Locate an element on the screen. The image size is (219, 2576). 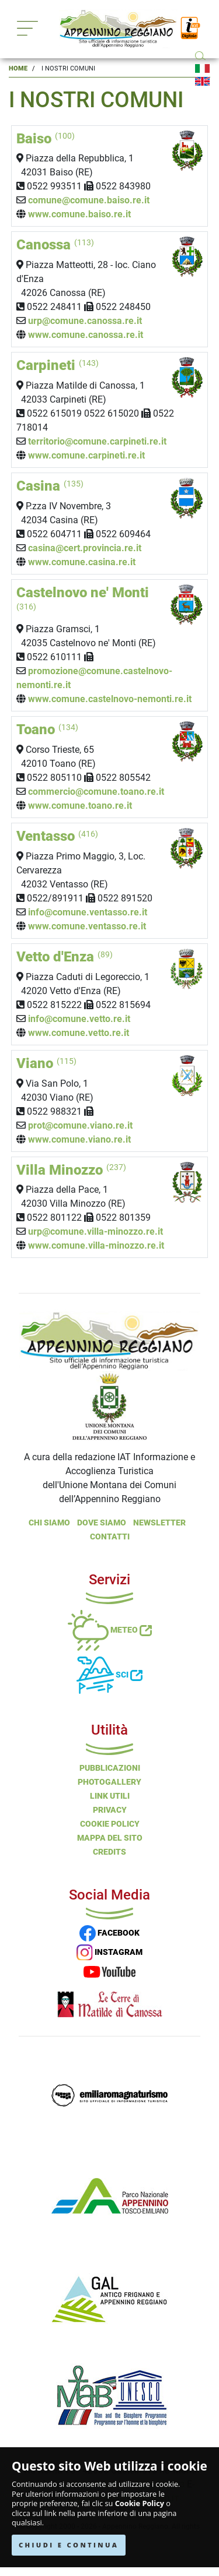
www.comune.canossa.re.it is located at coordinates (85, 334).